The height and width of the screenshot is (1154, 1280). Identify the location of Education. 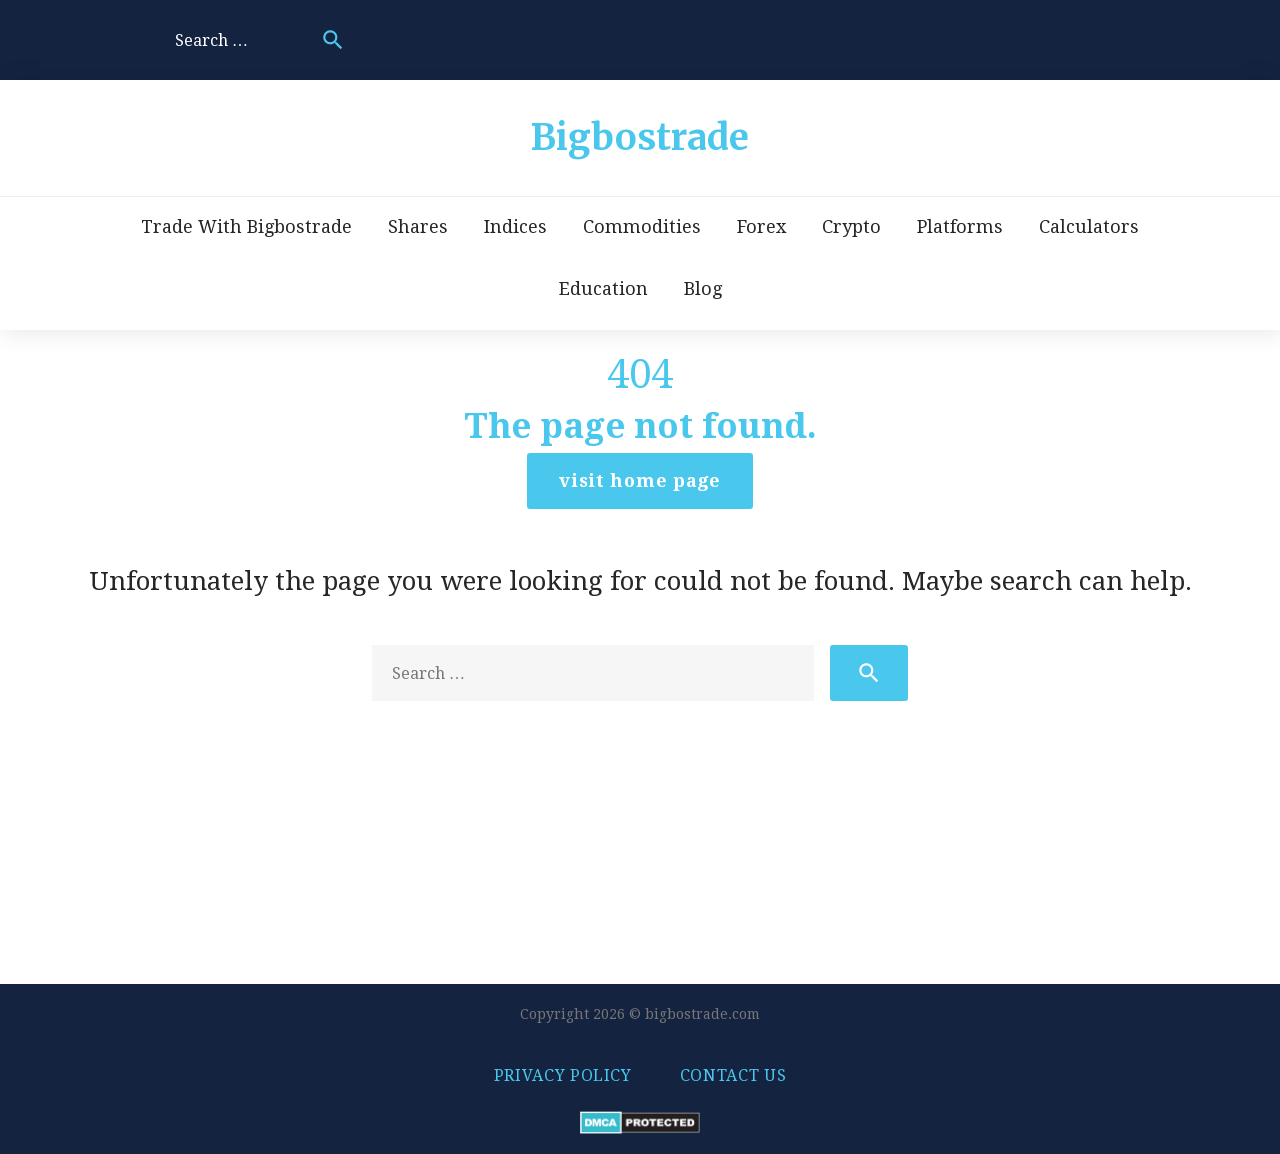
(603, 288).